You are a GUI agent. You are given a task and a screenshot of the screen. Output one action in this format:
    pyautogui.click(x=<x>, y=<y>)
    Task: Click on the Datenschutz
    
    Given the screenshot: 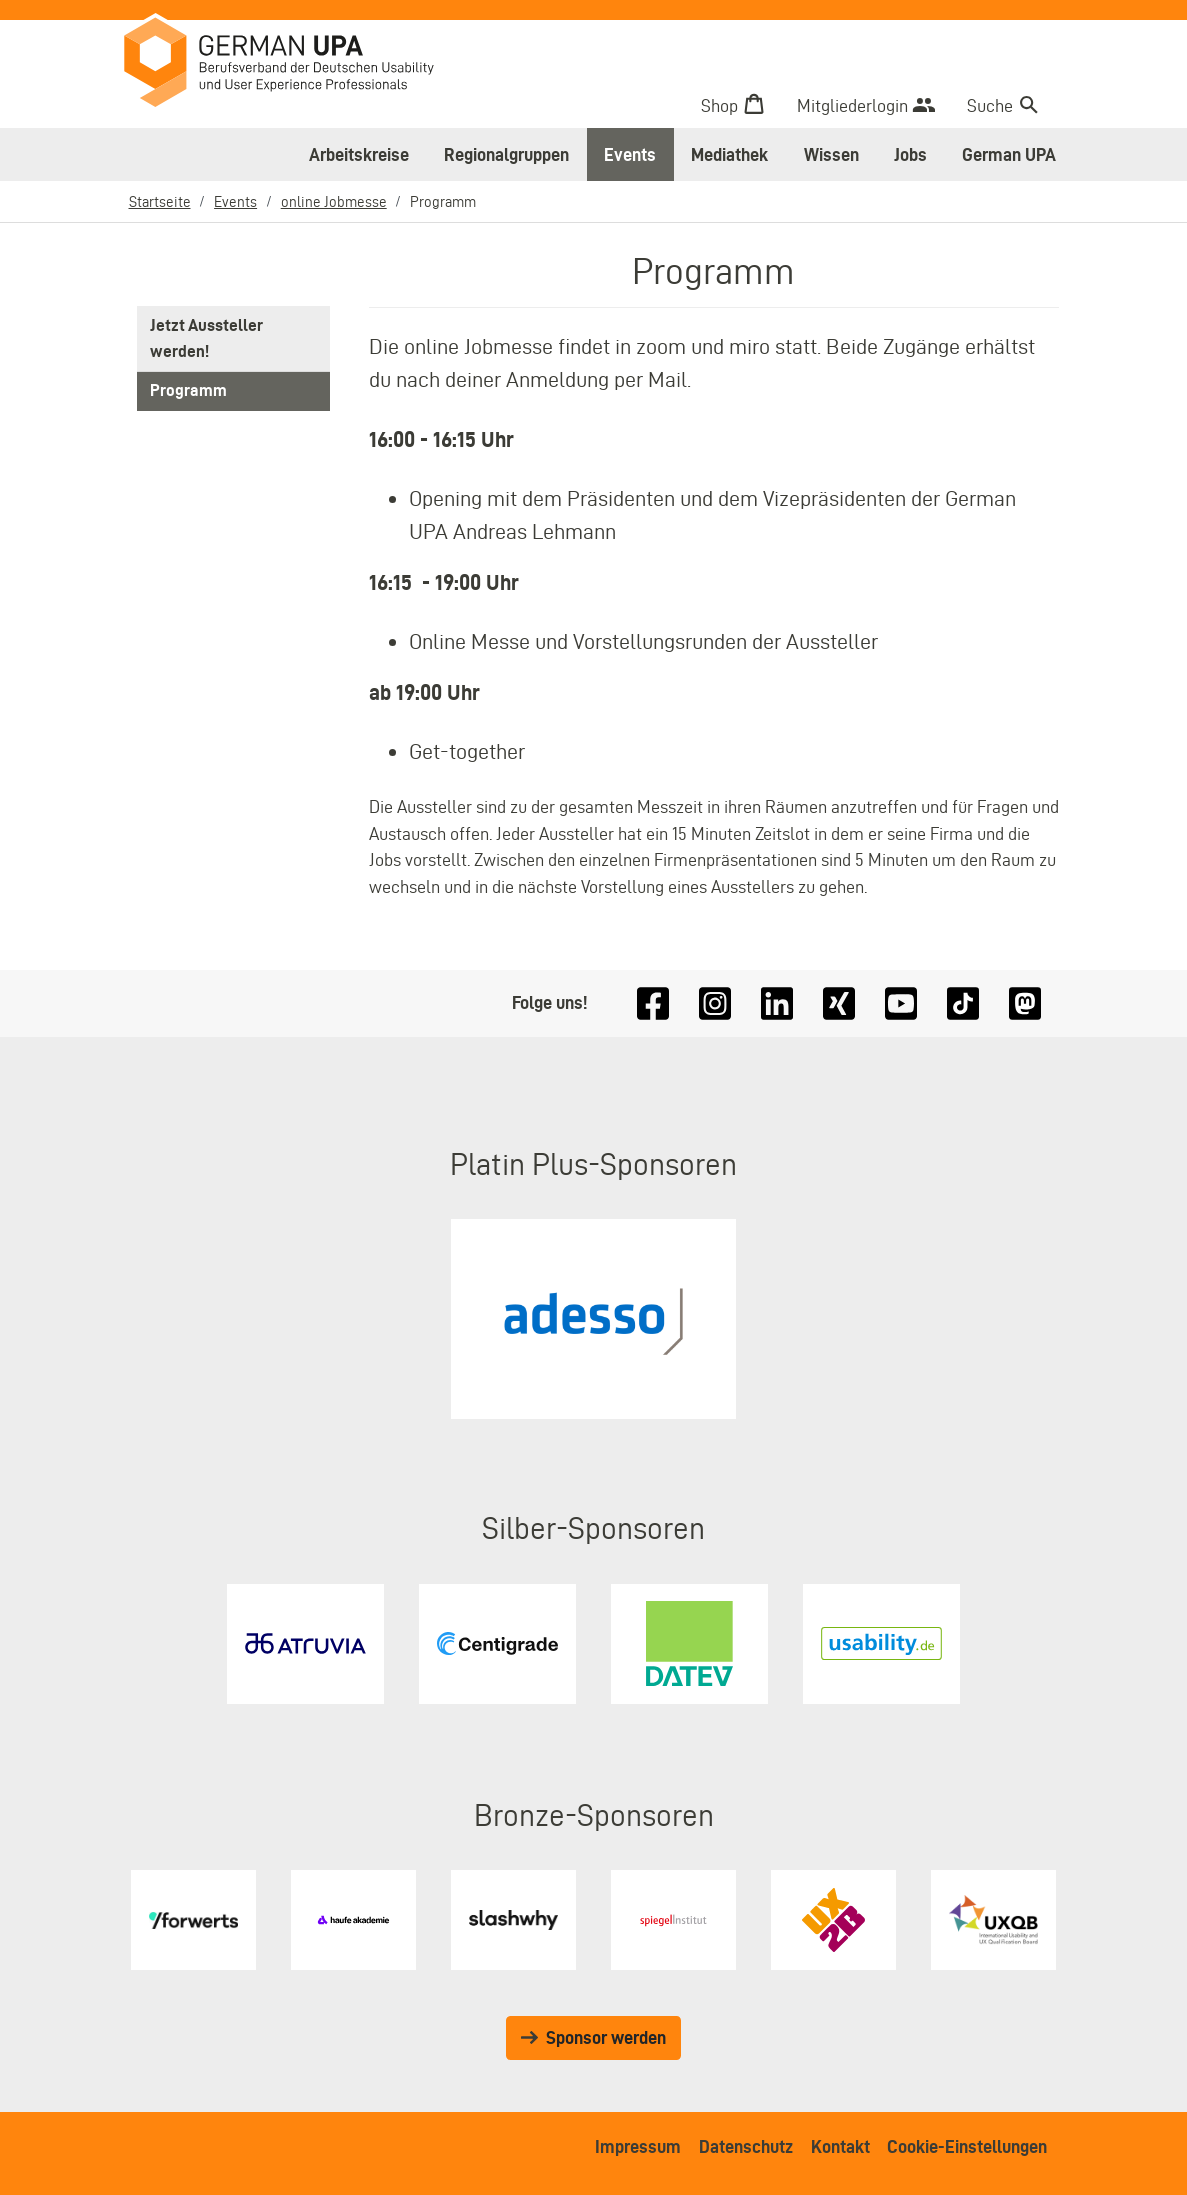 What is the action you would take?
    pyautogui.click(x=746, y=2146)
    